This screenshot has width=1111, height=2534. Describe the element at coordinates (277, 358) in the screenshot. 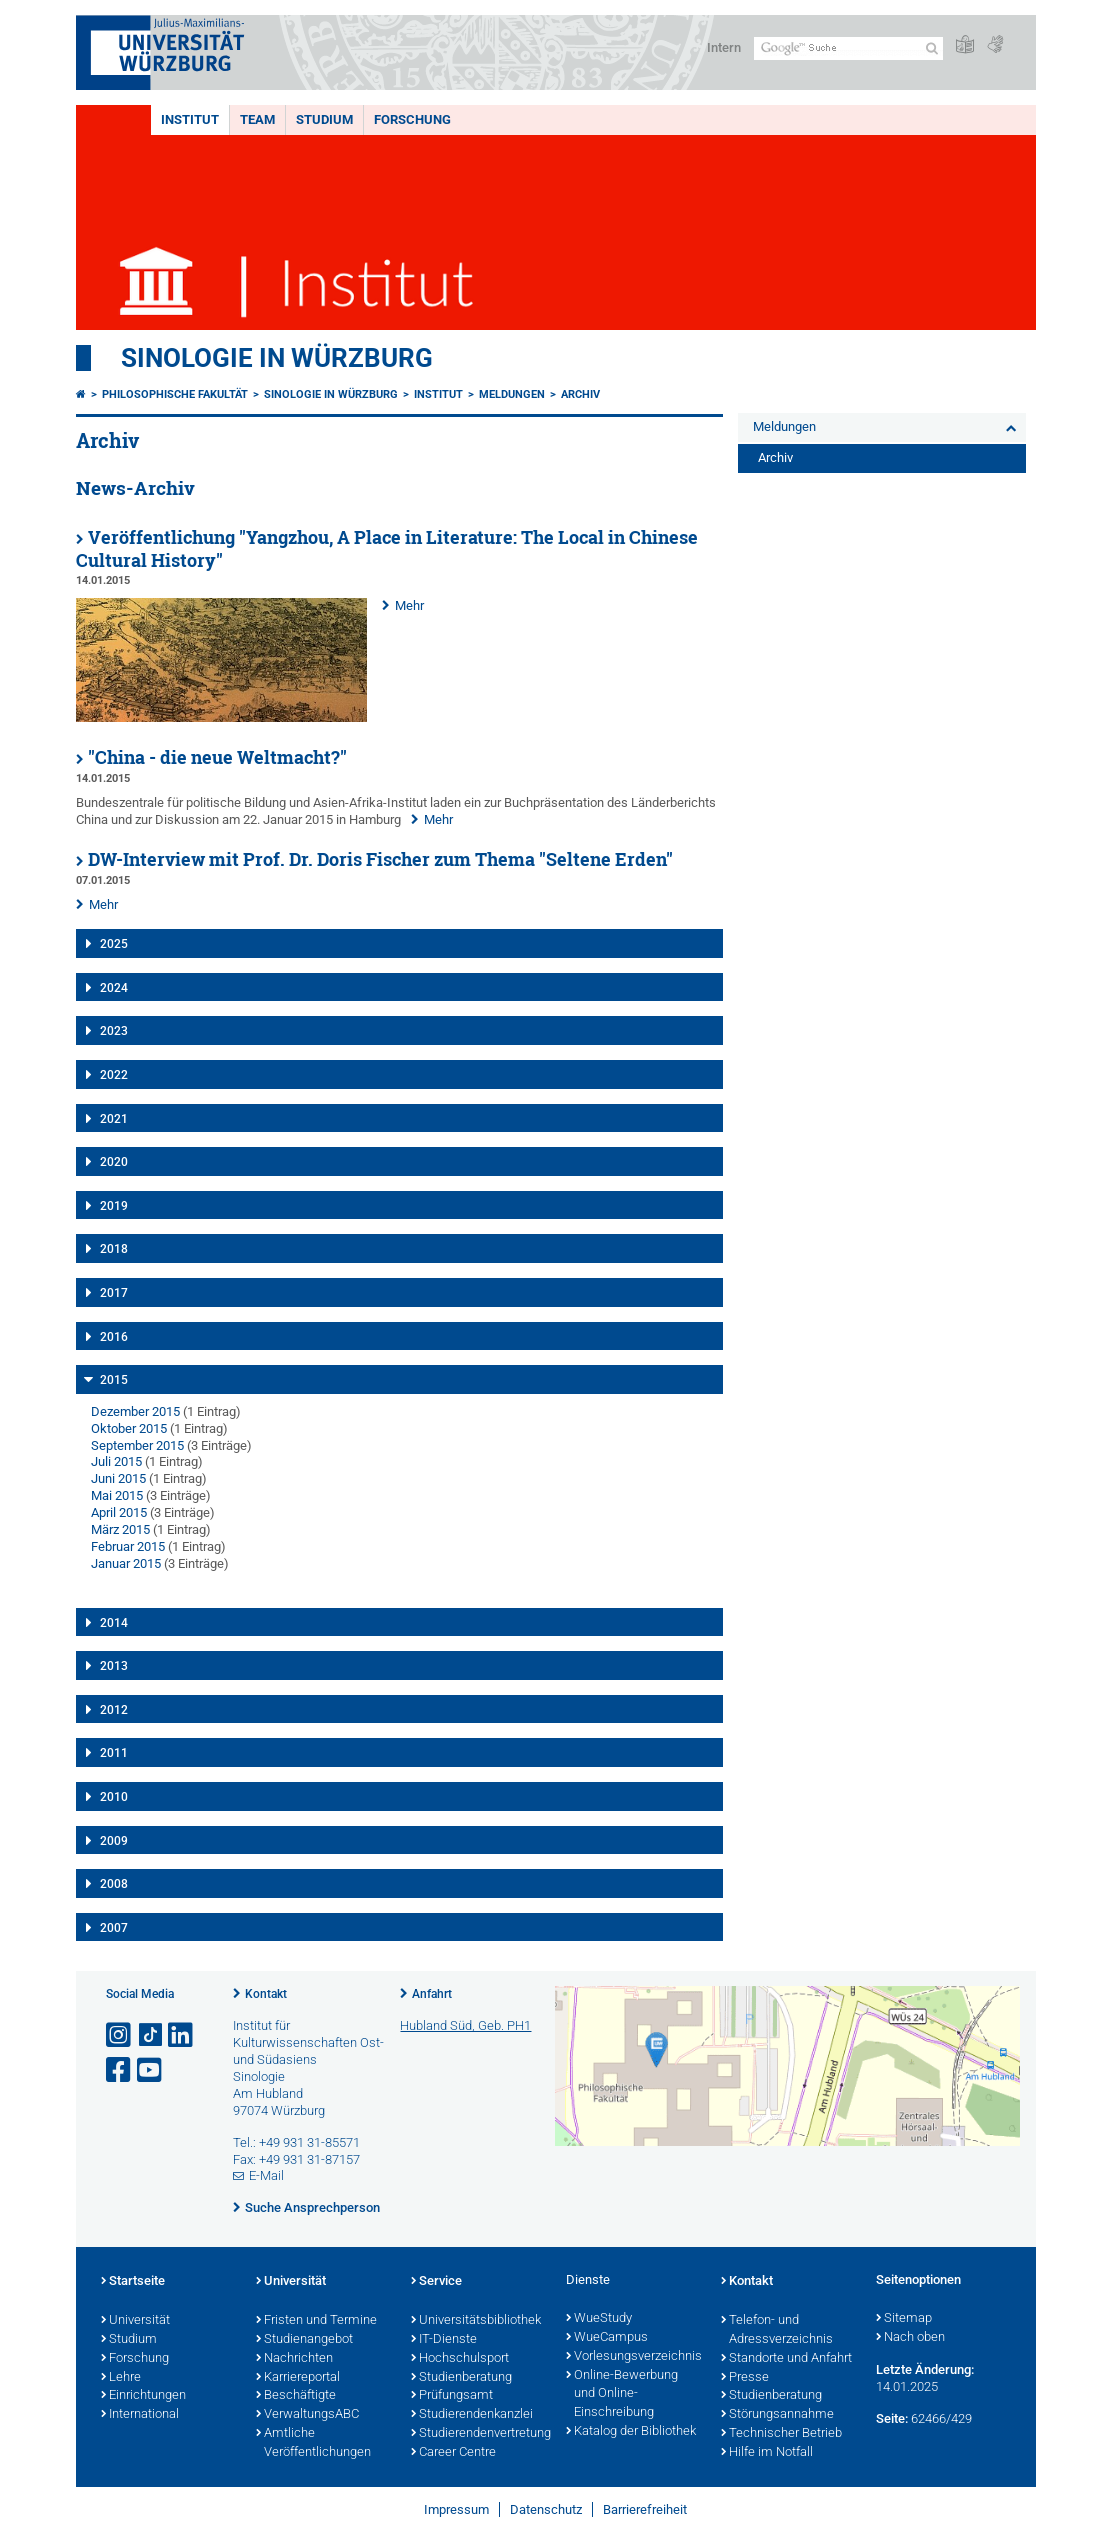

I see `Sinologie in Würzburg` at that location.